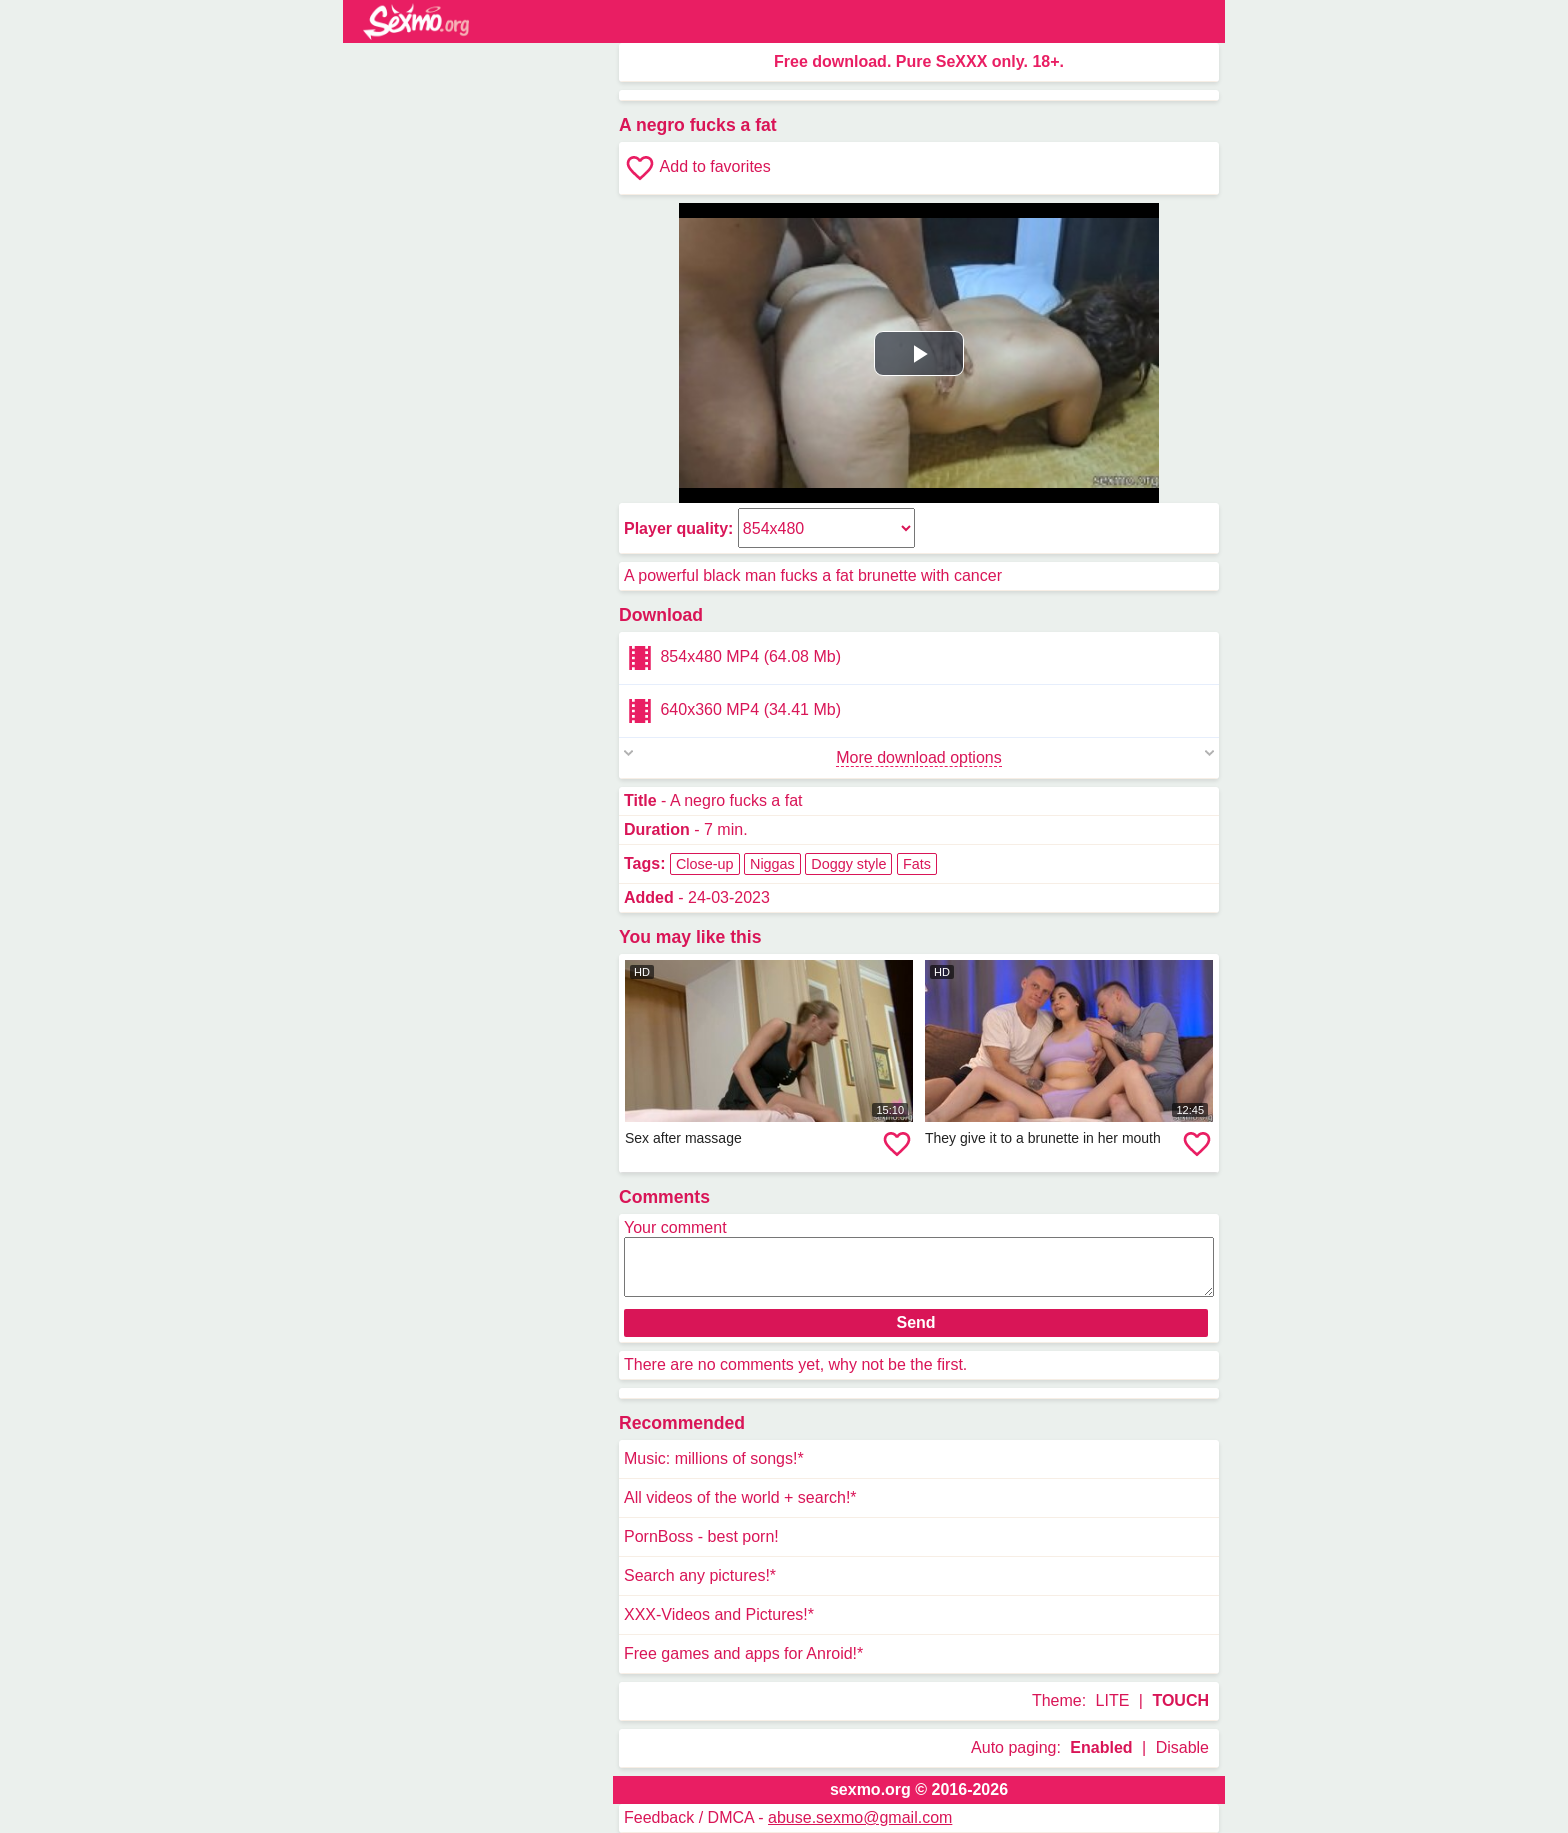 The image size is (1568, 1833). What do you see at coordinates (714, 1458) in the screenshot?
I see `Music: millions of songs!*` at bounding box center [714, 1458].